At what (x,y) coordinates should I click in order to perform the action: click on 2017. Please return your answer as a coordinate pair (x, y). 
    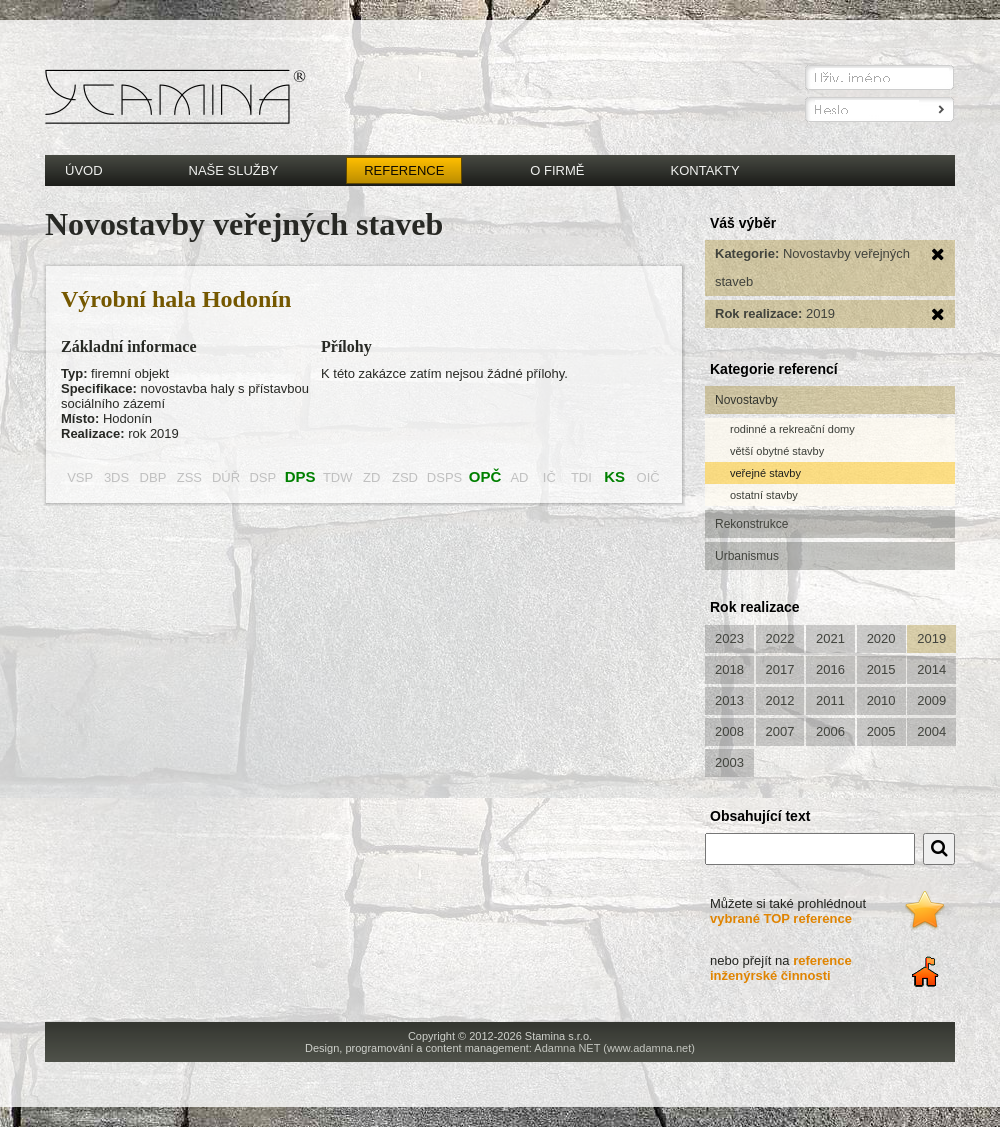
    Looking at the image, I should click on (780, 669).